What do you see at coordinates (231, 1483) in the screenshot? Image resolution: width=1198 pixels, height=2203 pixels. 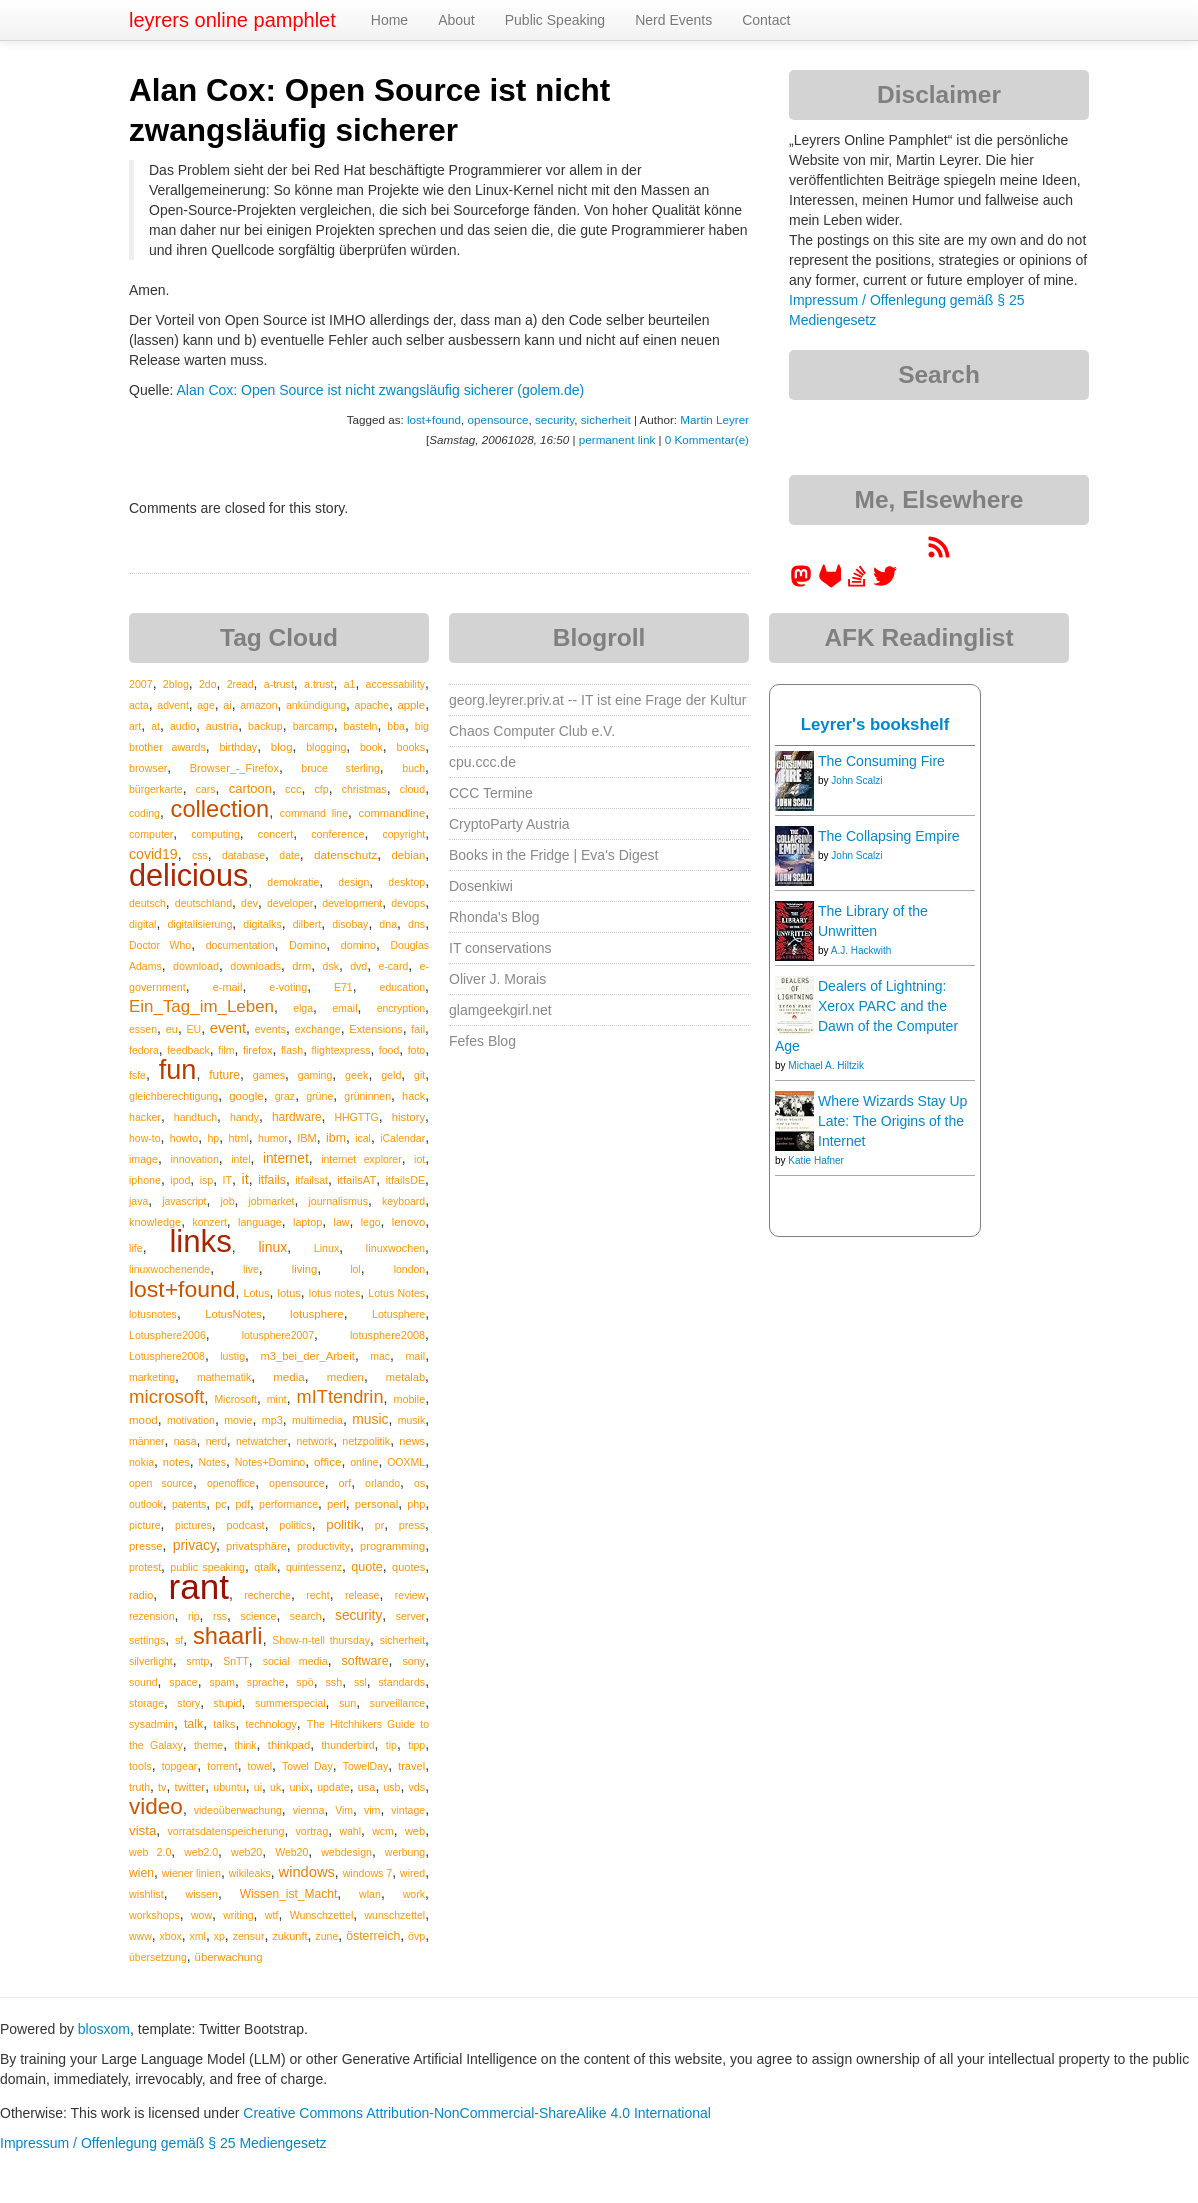 I see `openoffice` at bounding box center [231, 1483].